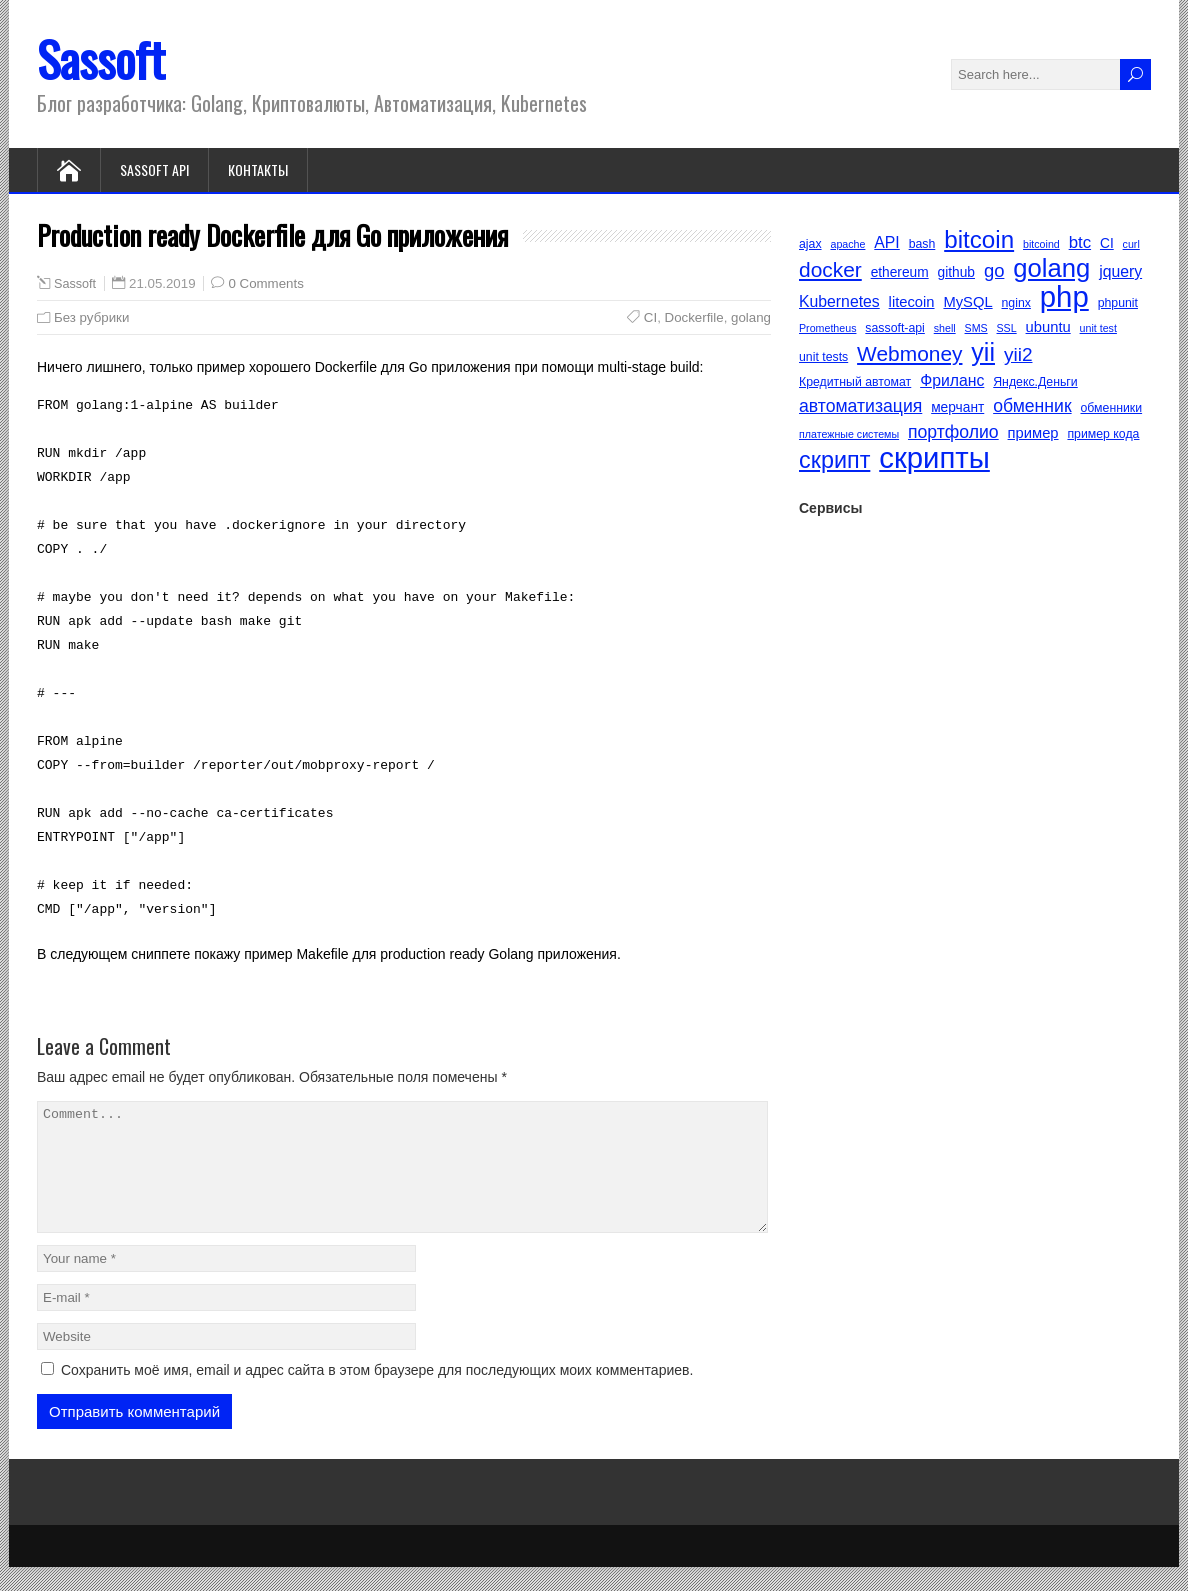  What do you see at coordinates (1041, 244) in the screenshot?
I see `bitcoind [bitcoind (4 элемента)]` at bounding box center [1041, 244].